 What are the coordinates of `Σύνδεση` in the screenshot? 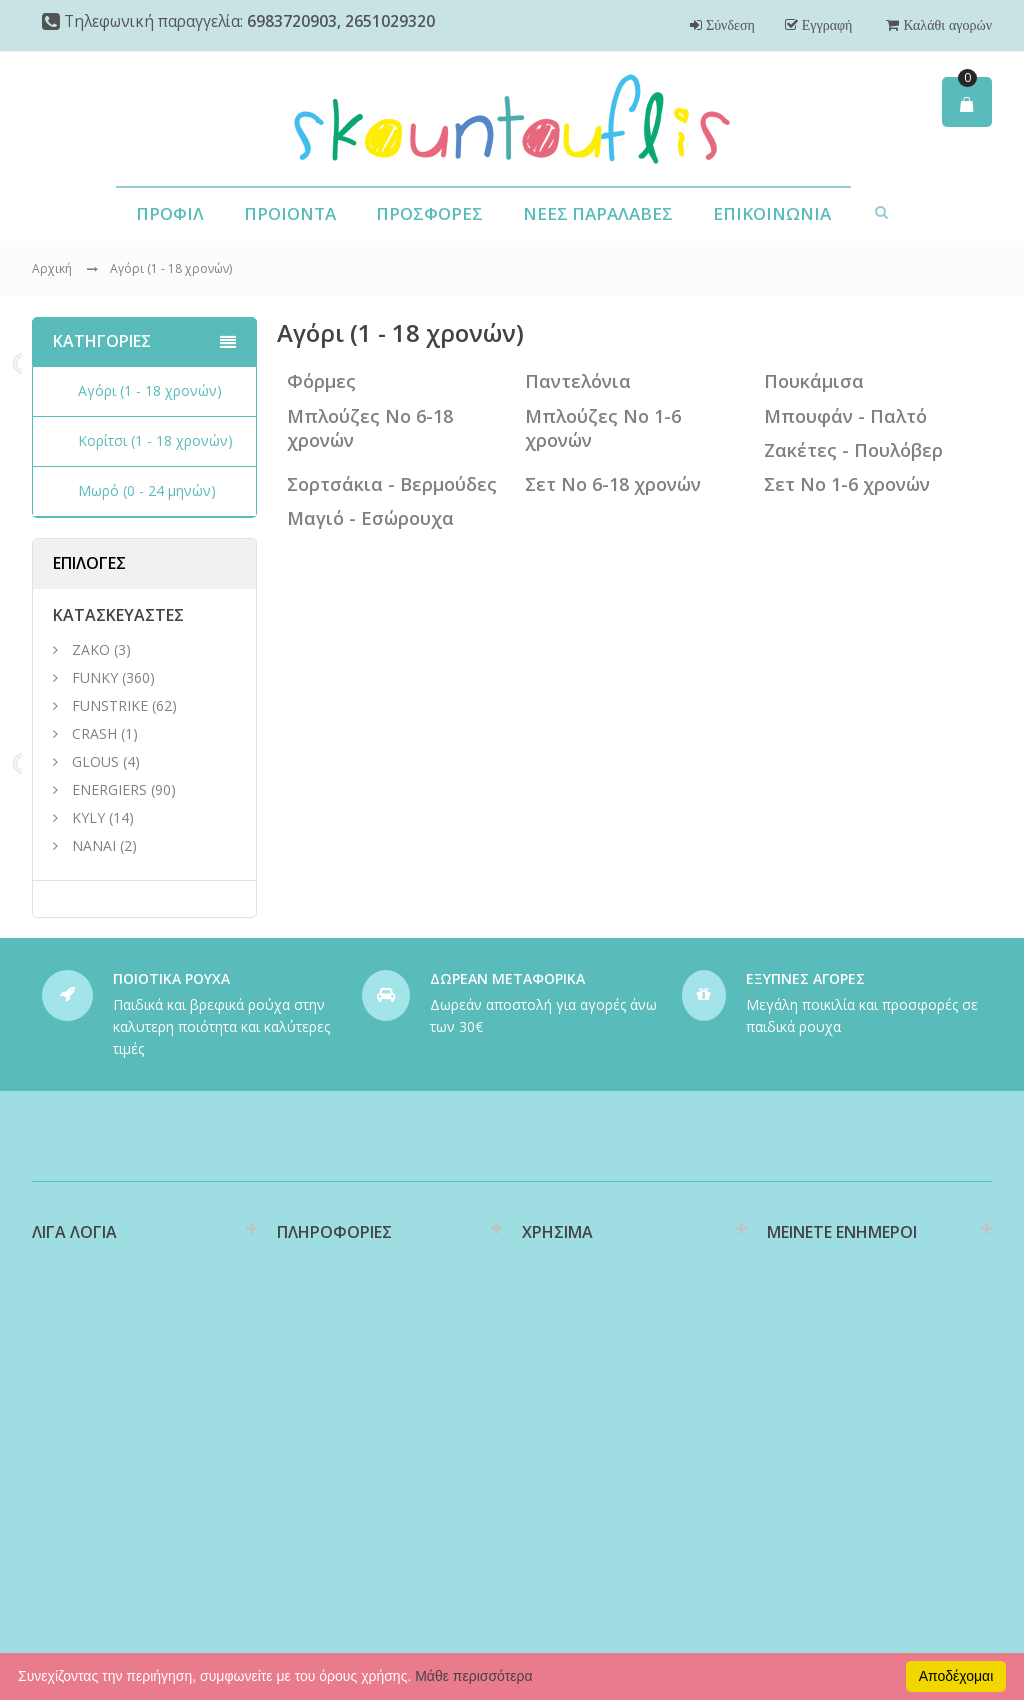 It's located at (728, 25).